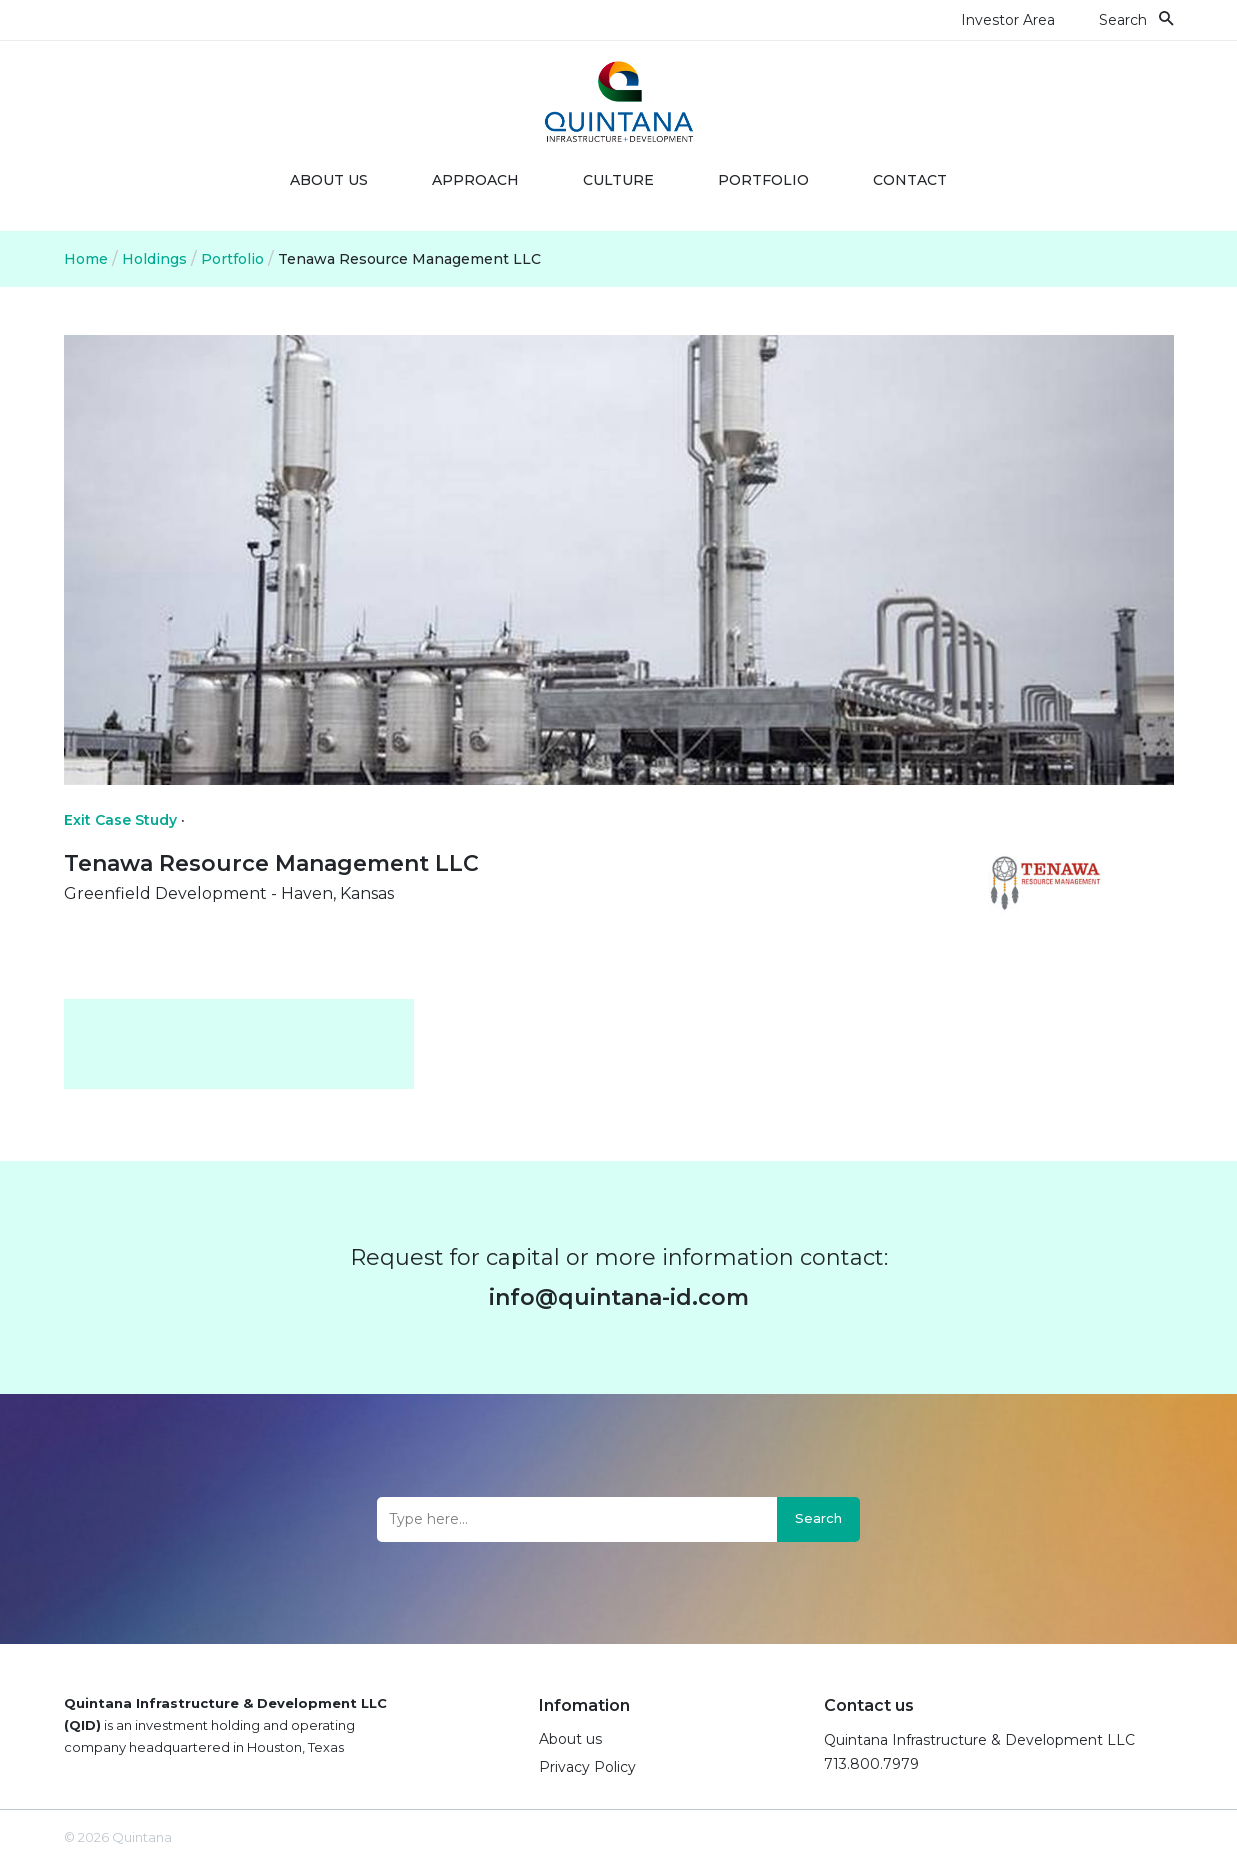 The image size is (1237, 1864). Describe the element at coordinates (86, 259) in the screenshot. I see `Home` at that location.